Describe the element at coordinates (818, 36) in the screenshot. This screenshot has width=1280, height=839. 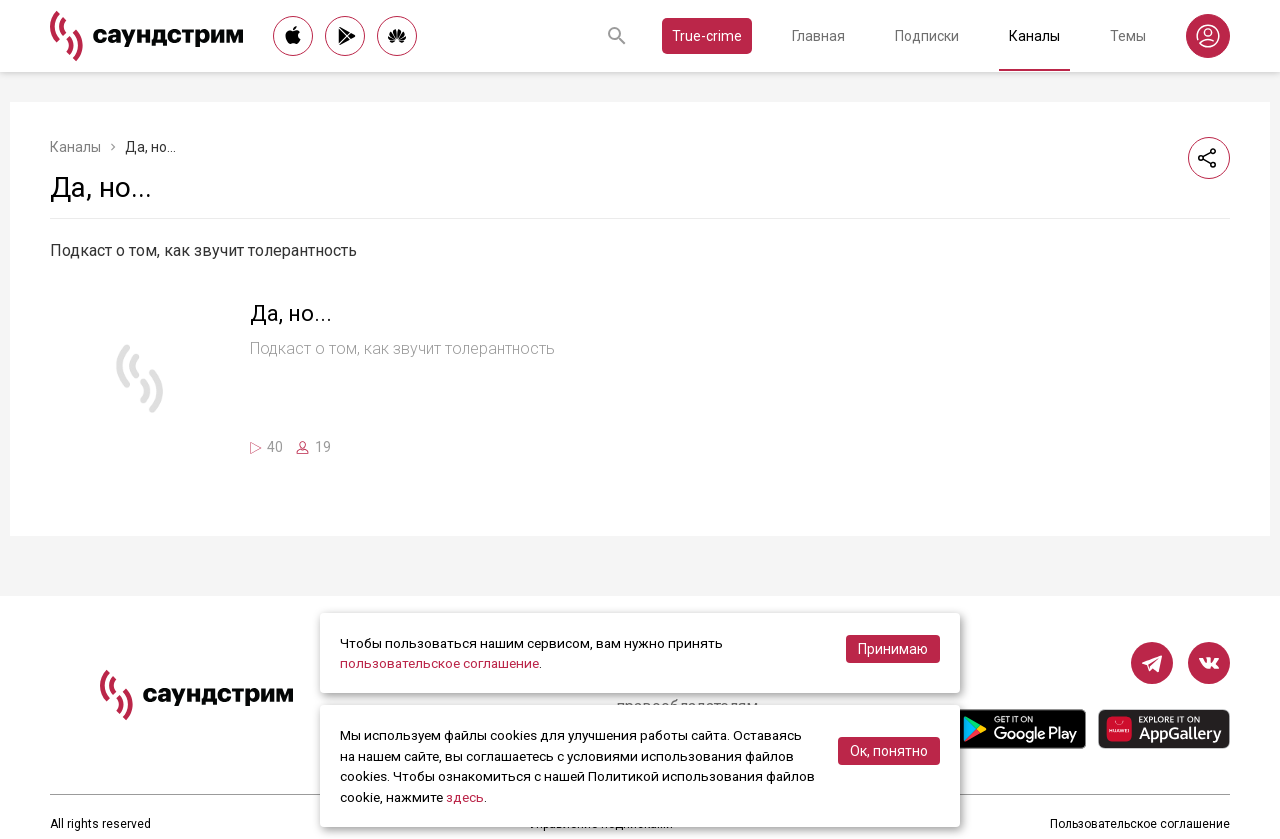
I see `Главная` at that location.